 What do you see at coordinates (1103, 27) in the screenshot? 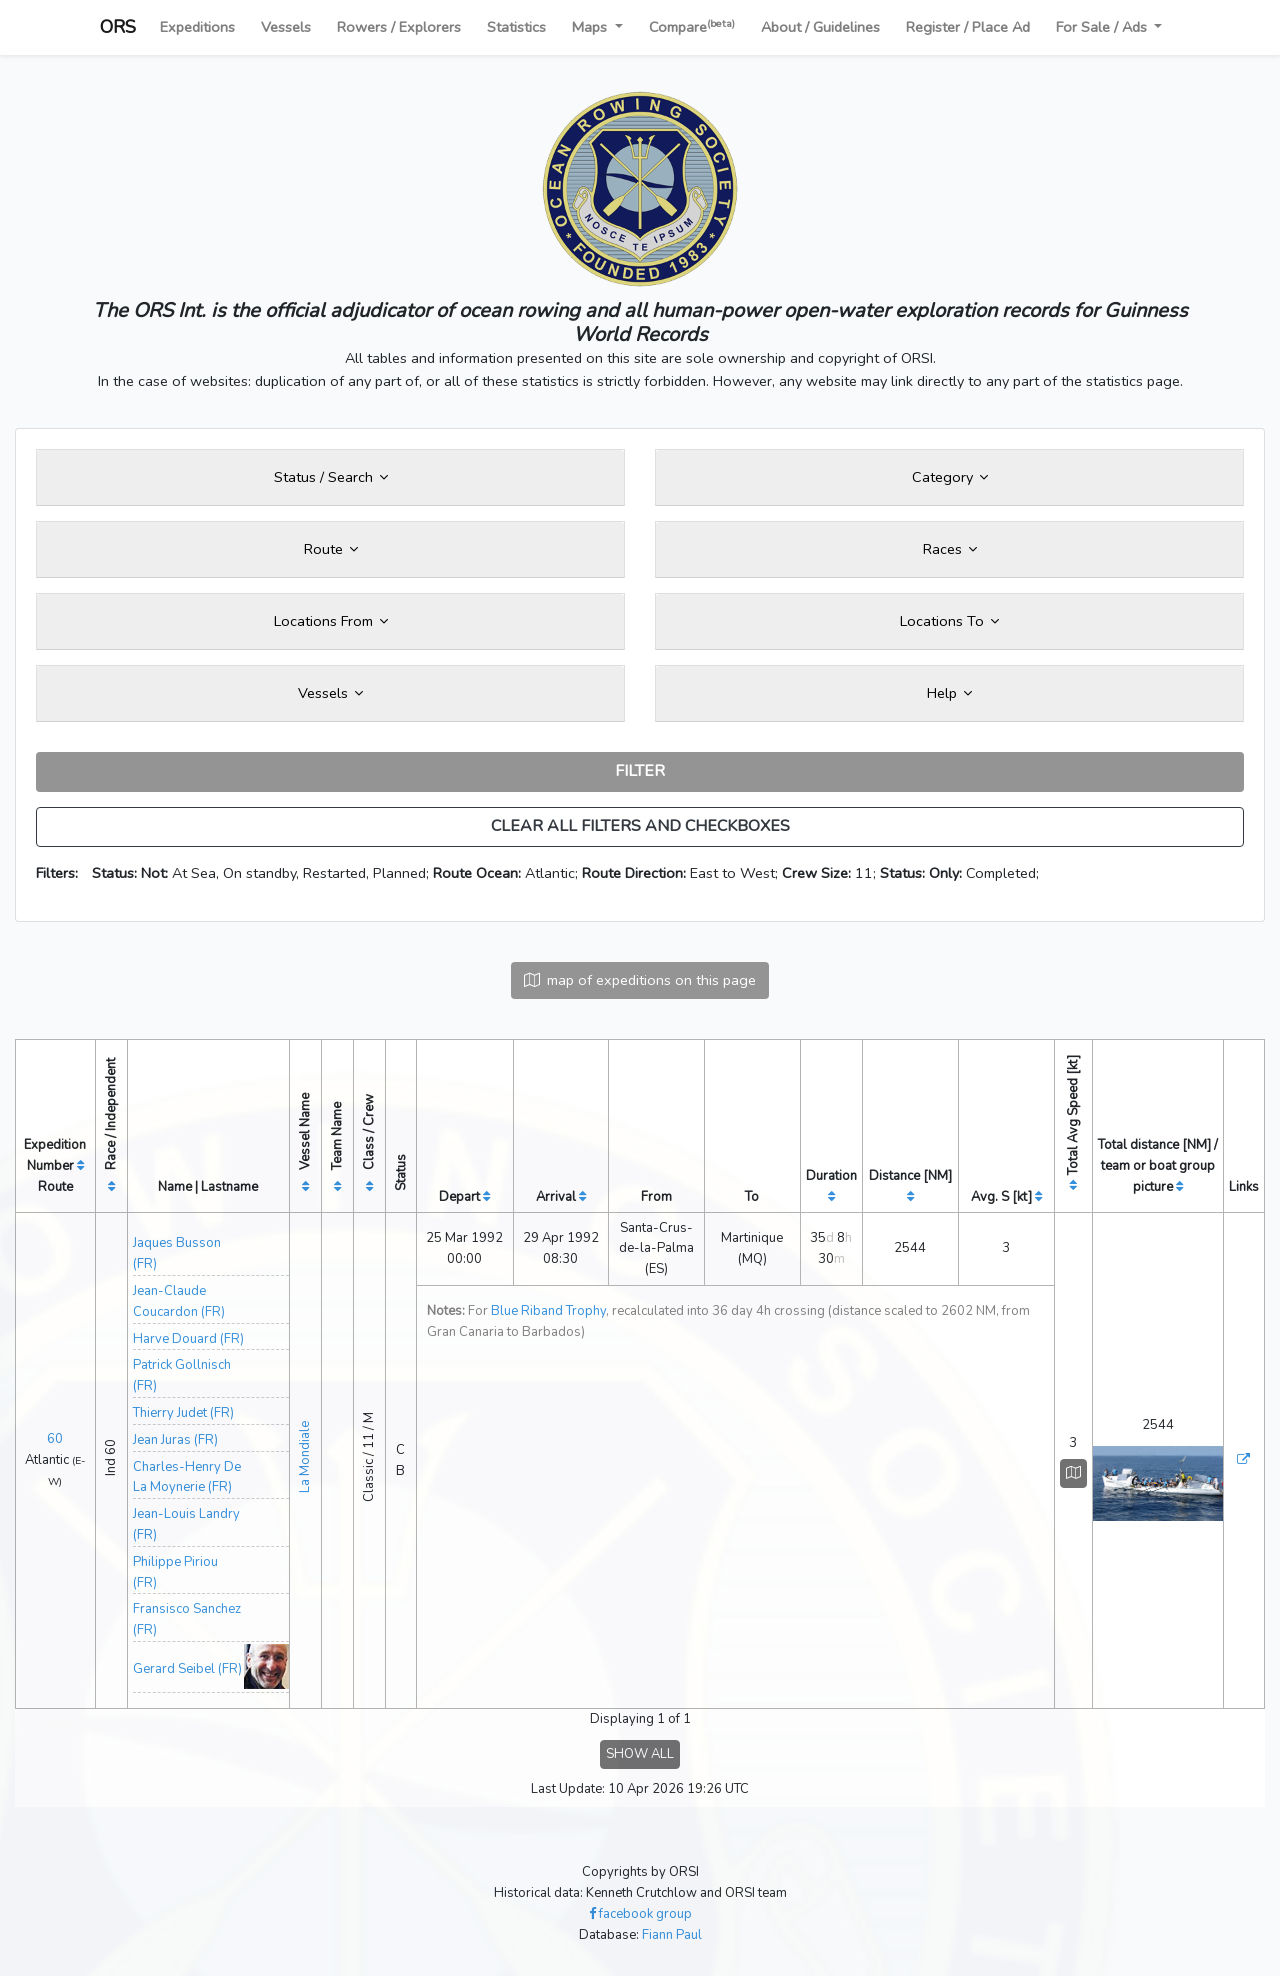
I see `For Sale / Ads [button]` at bounding box center [1103, 27].